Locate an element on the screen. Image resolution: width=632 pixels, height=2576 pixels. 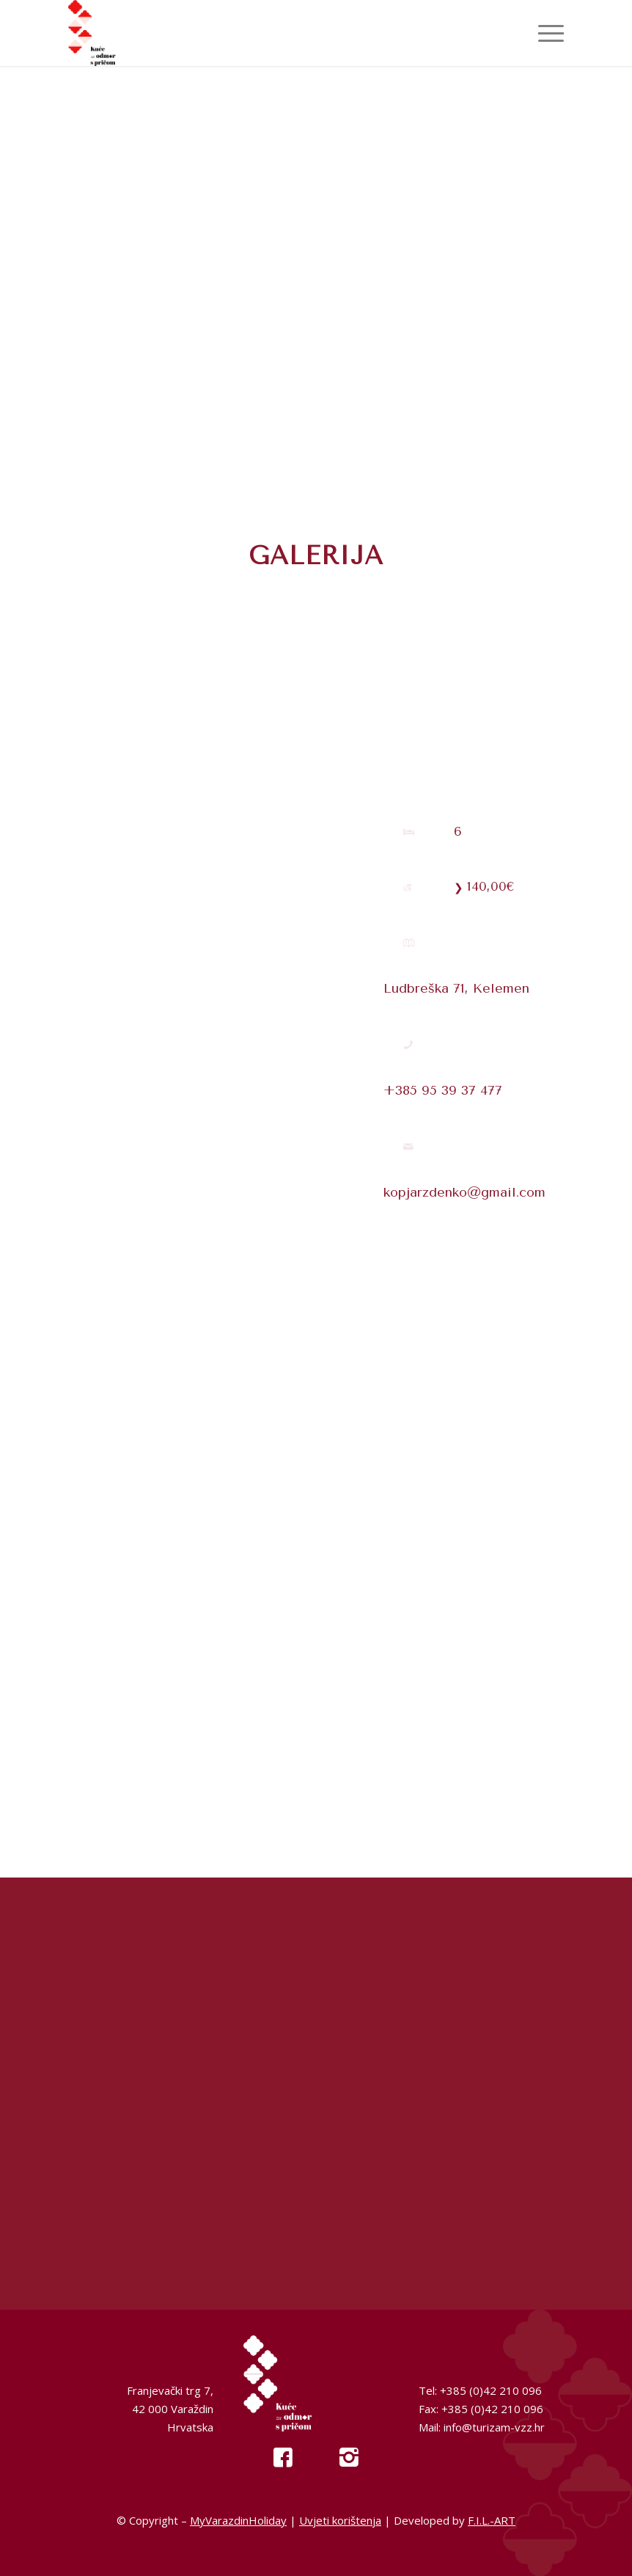
F.I.L.-ART is located at coordinates (491, 2520).